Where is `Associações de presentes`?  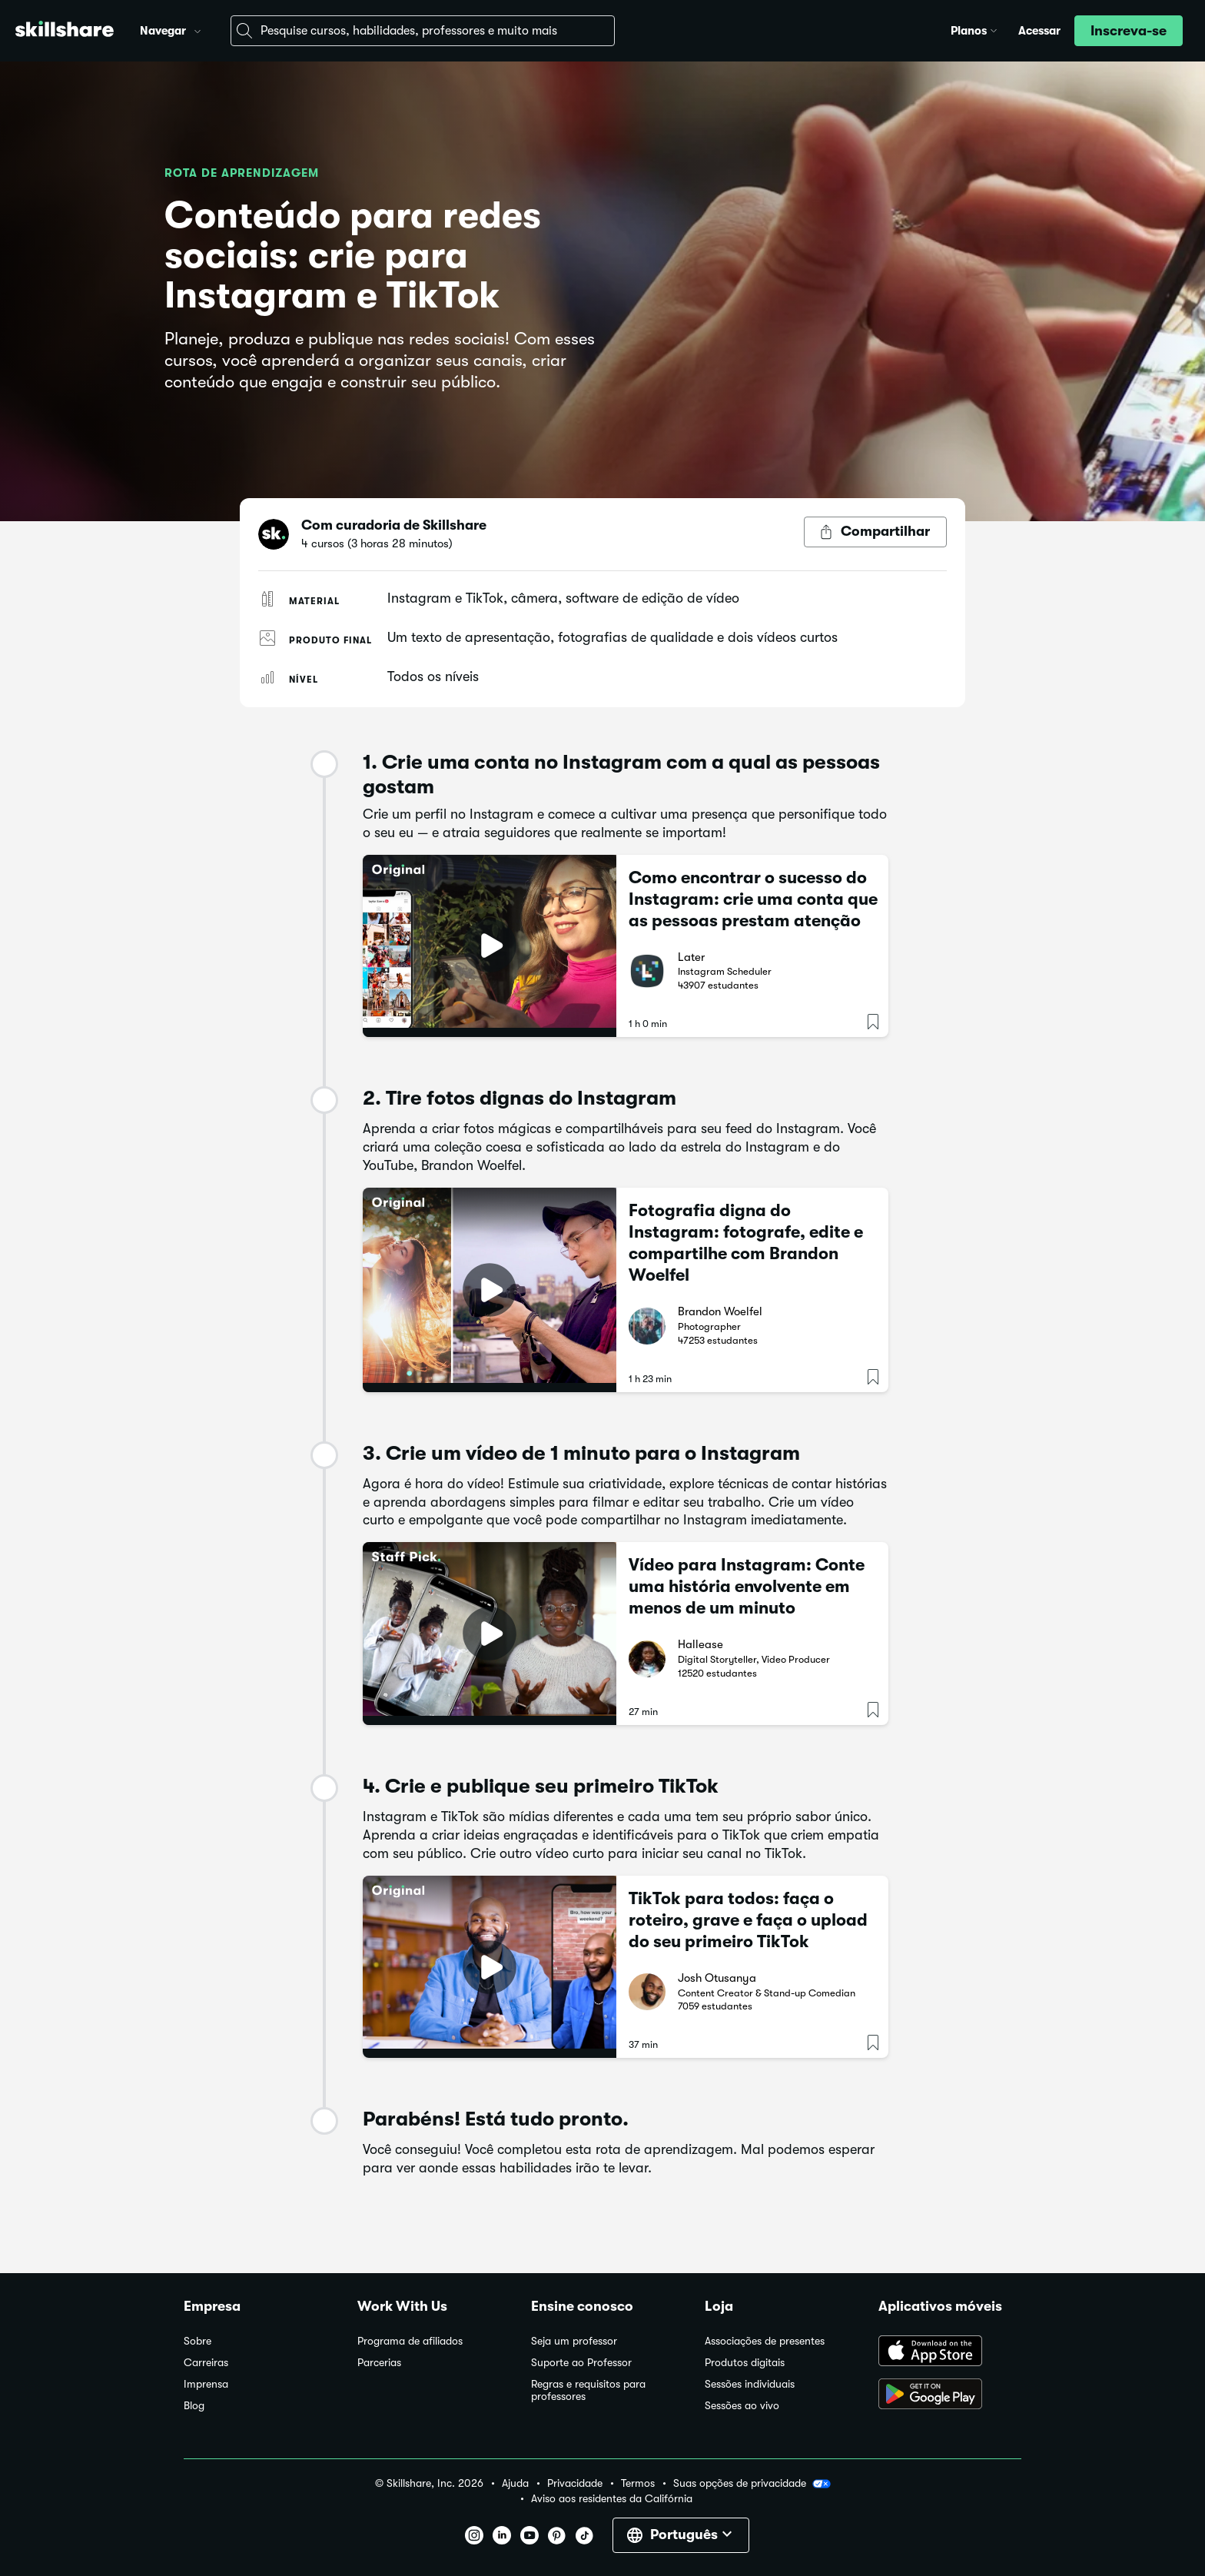 Associações de presentes is located at coordinates (765, 2341).